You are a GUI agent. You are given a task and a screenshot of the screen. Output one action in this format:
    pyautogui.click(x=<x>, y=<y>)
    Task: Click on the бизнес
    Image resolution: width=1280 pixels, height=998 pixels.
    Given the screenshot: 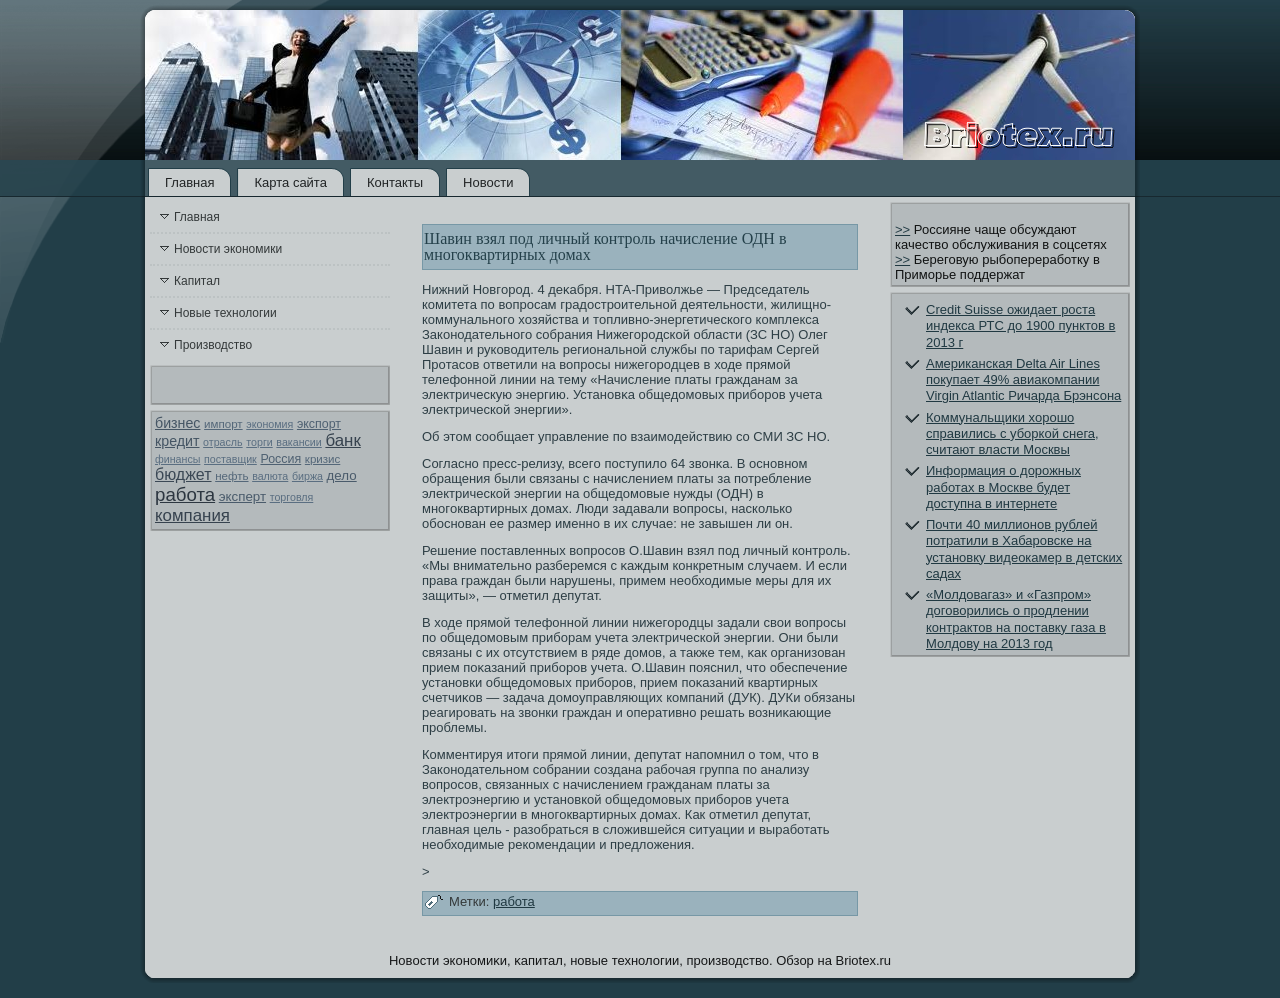 What is the action you would take?
    pyautogui.click(x=177, y=423)
    